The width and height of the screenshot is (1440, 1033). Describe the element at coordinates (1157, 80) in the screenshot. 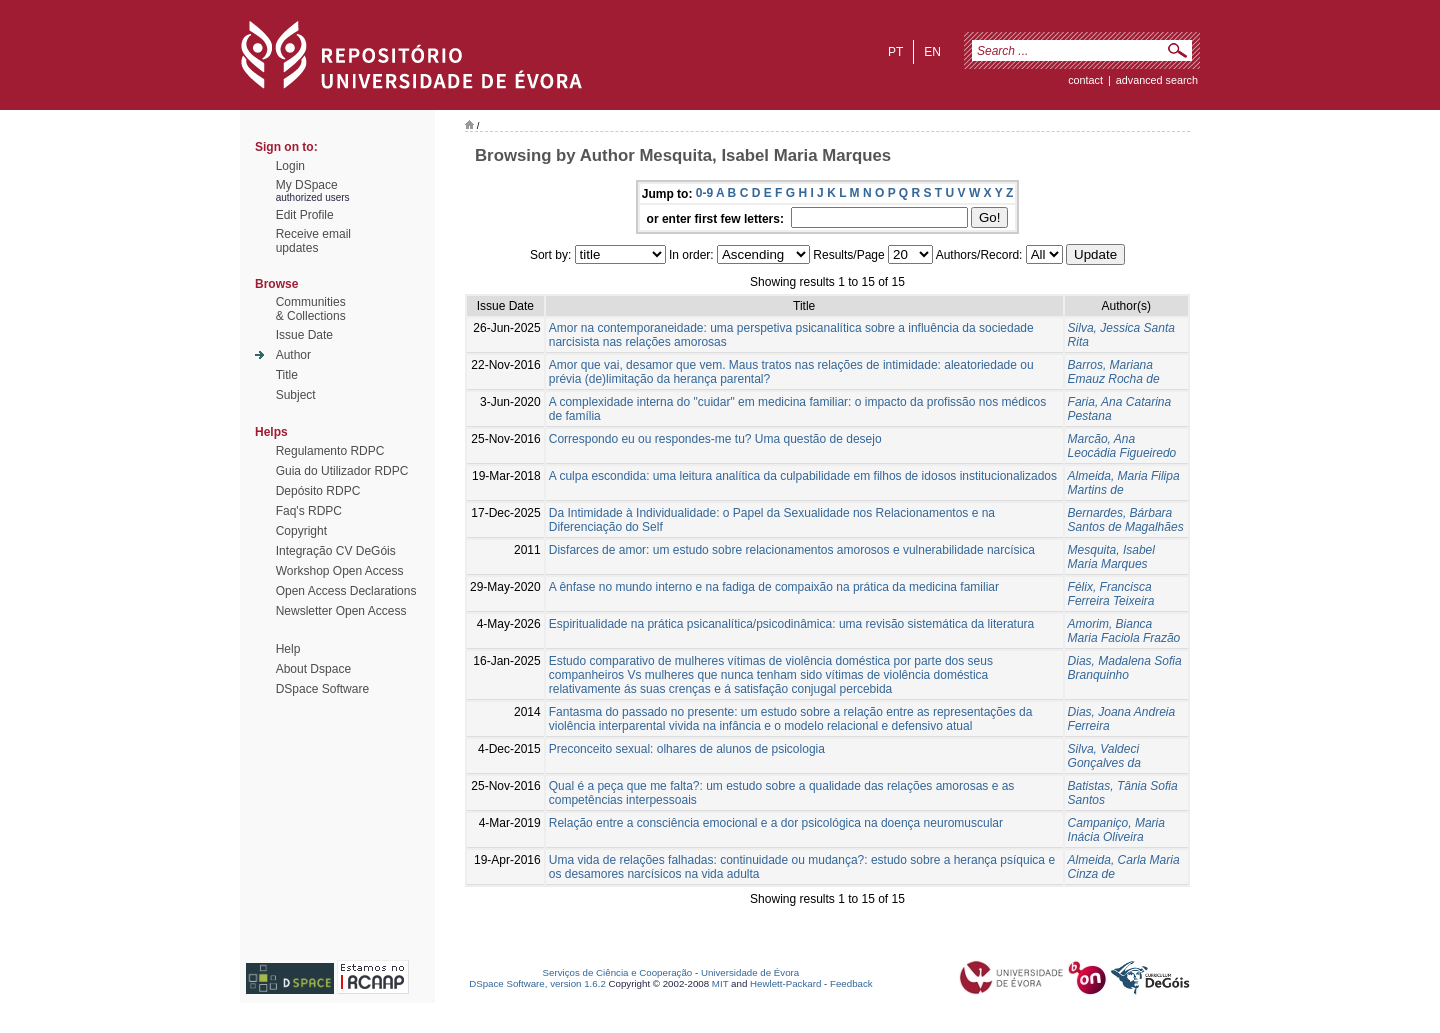

I see `Advanced Search` at that location.